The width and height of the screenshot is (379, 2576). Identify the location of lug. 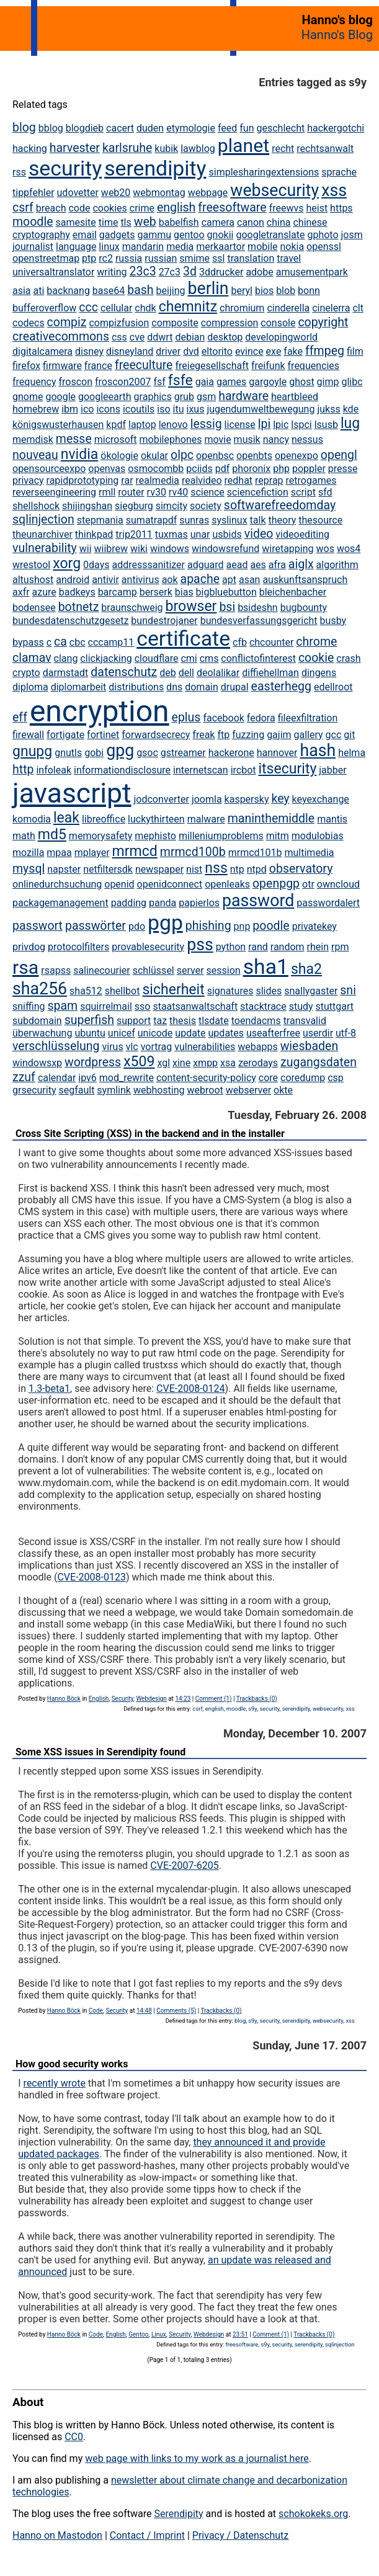
(350, 423).